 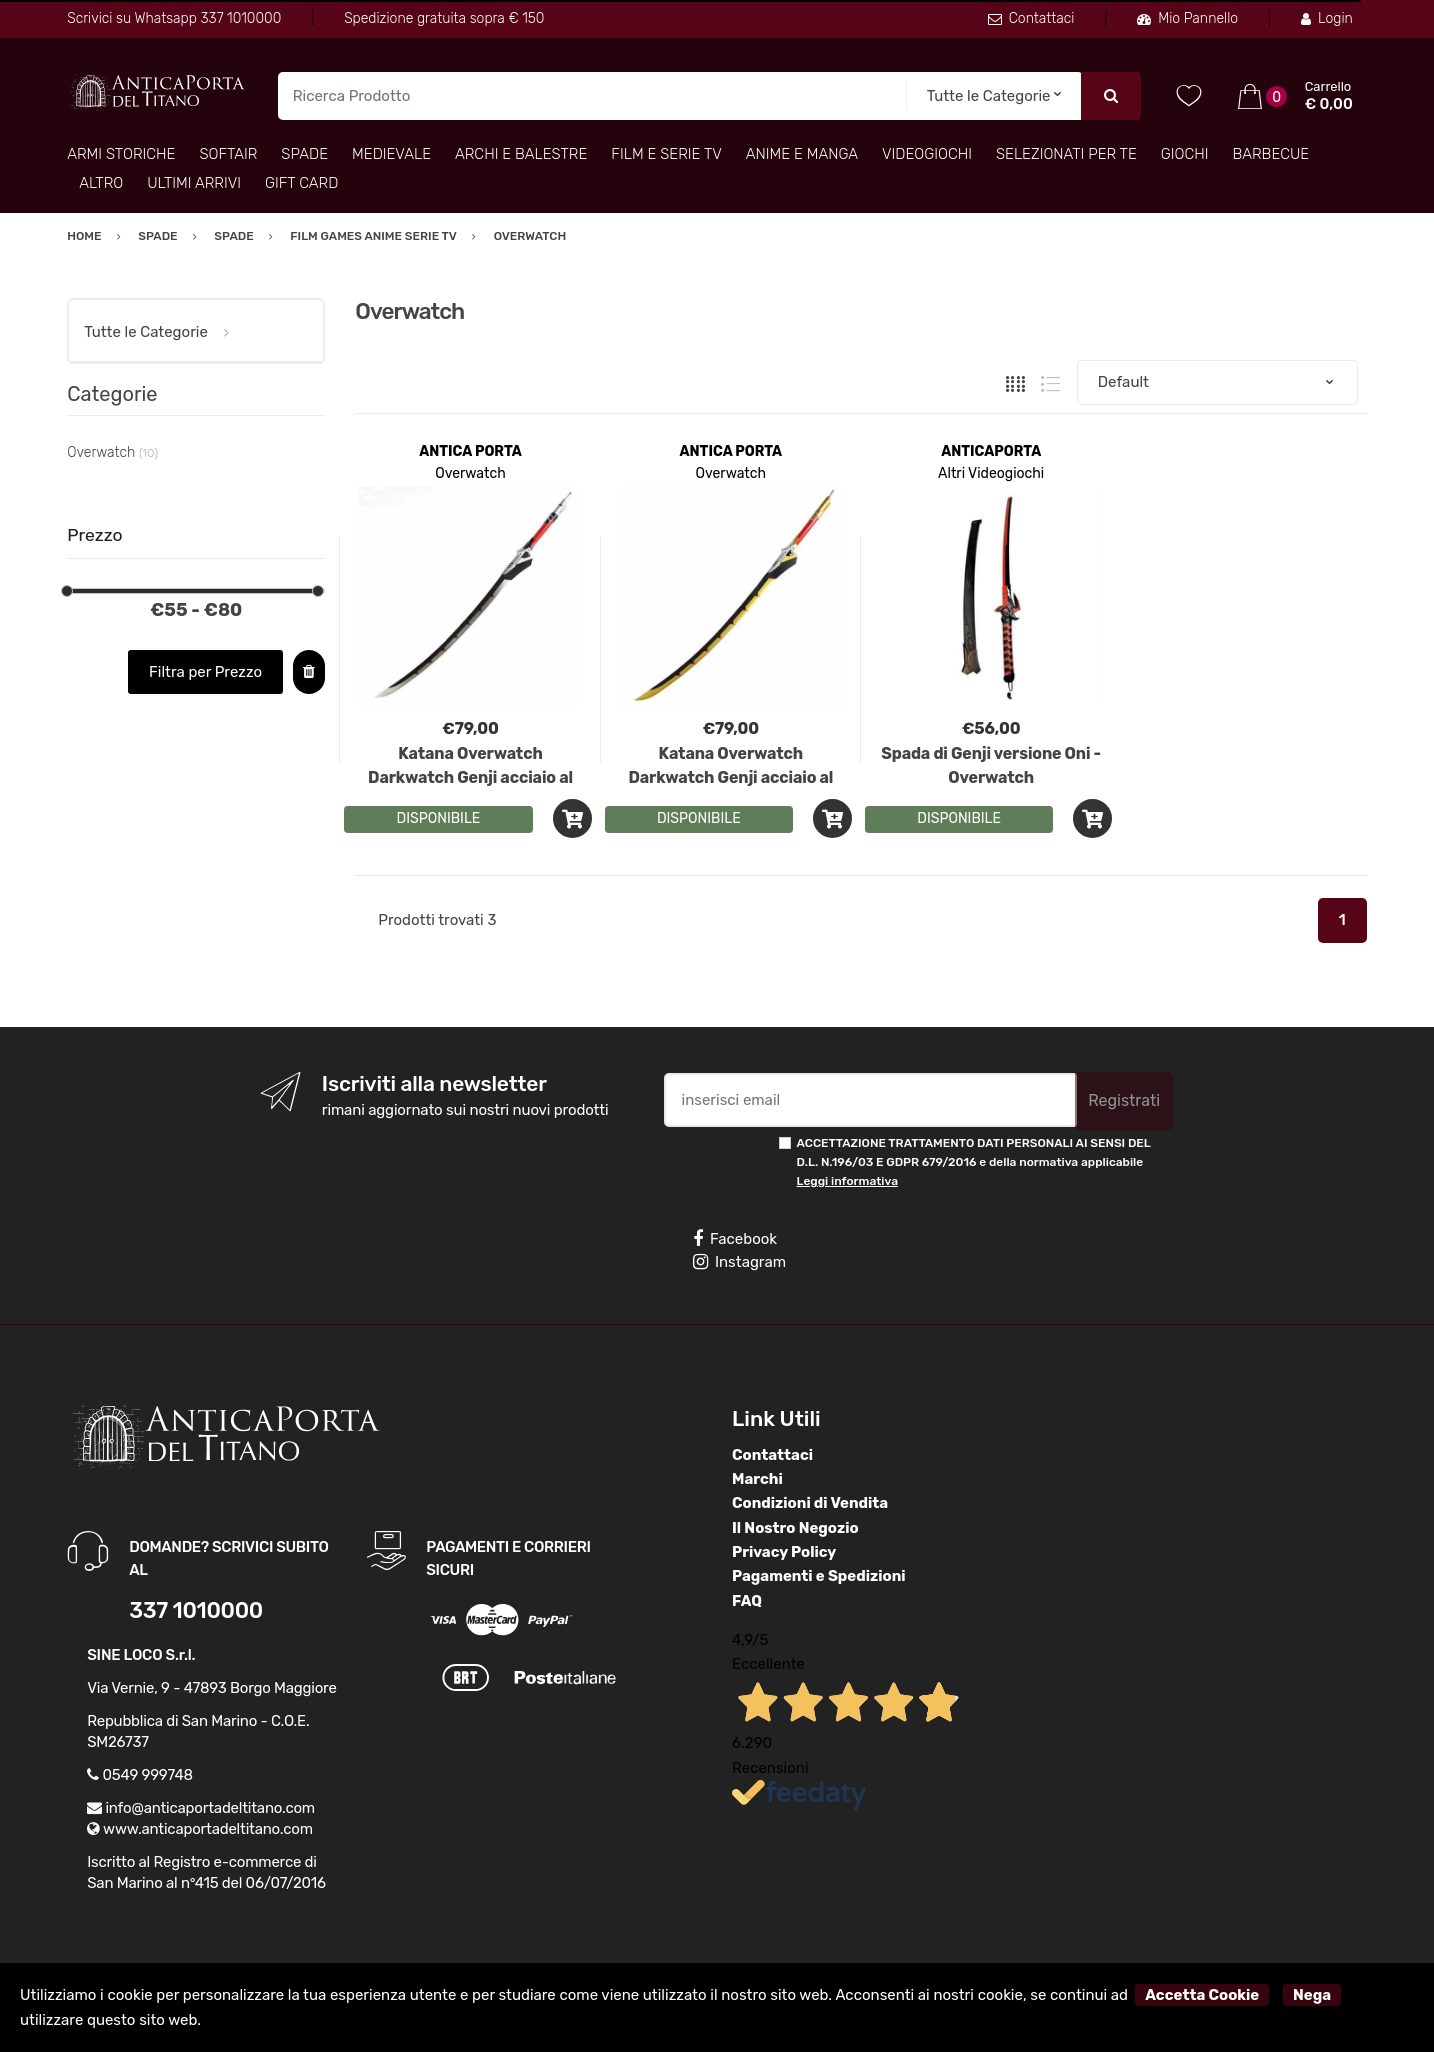 What do you see at coordinates (194, 183) in the screenshot?
I see `Ultimi arrivi` at bounding box center [194, 183].